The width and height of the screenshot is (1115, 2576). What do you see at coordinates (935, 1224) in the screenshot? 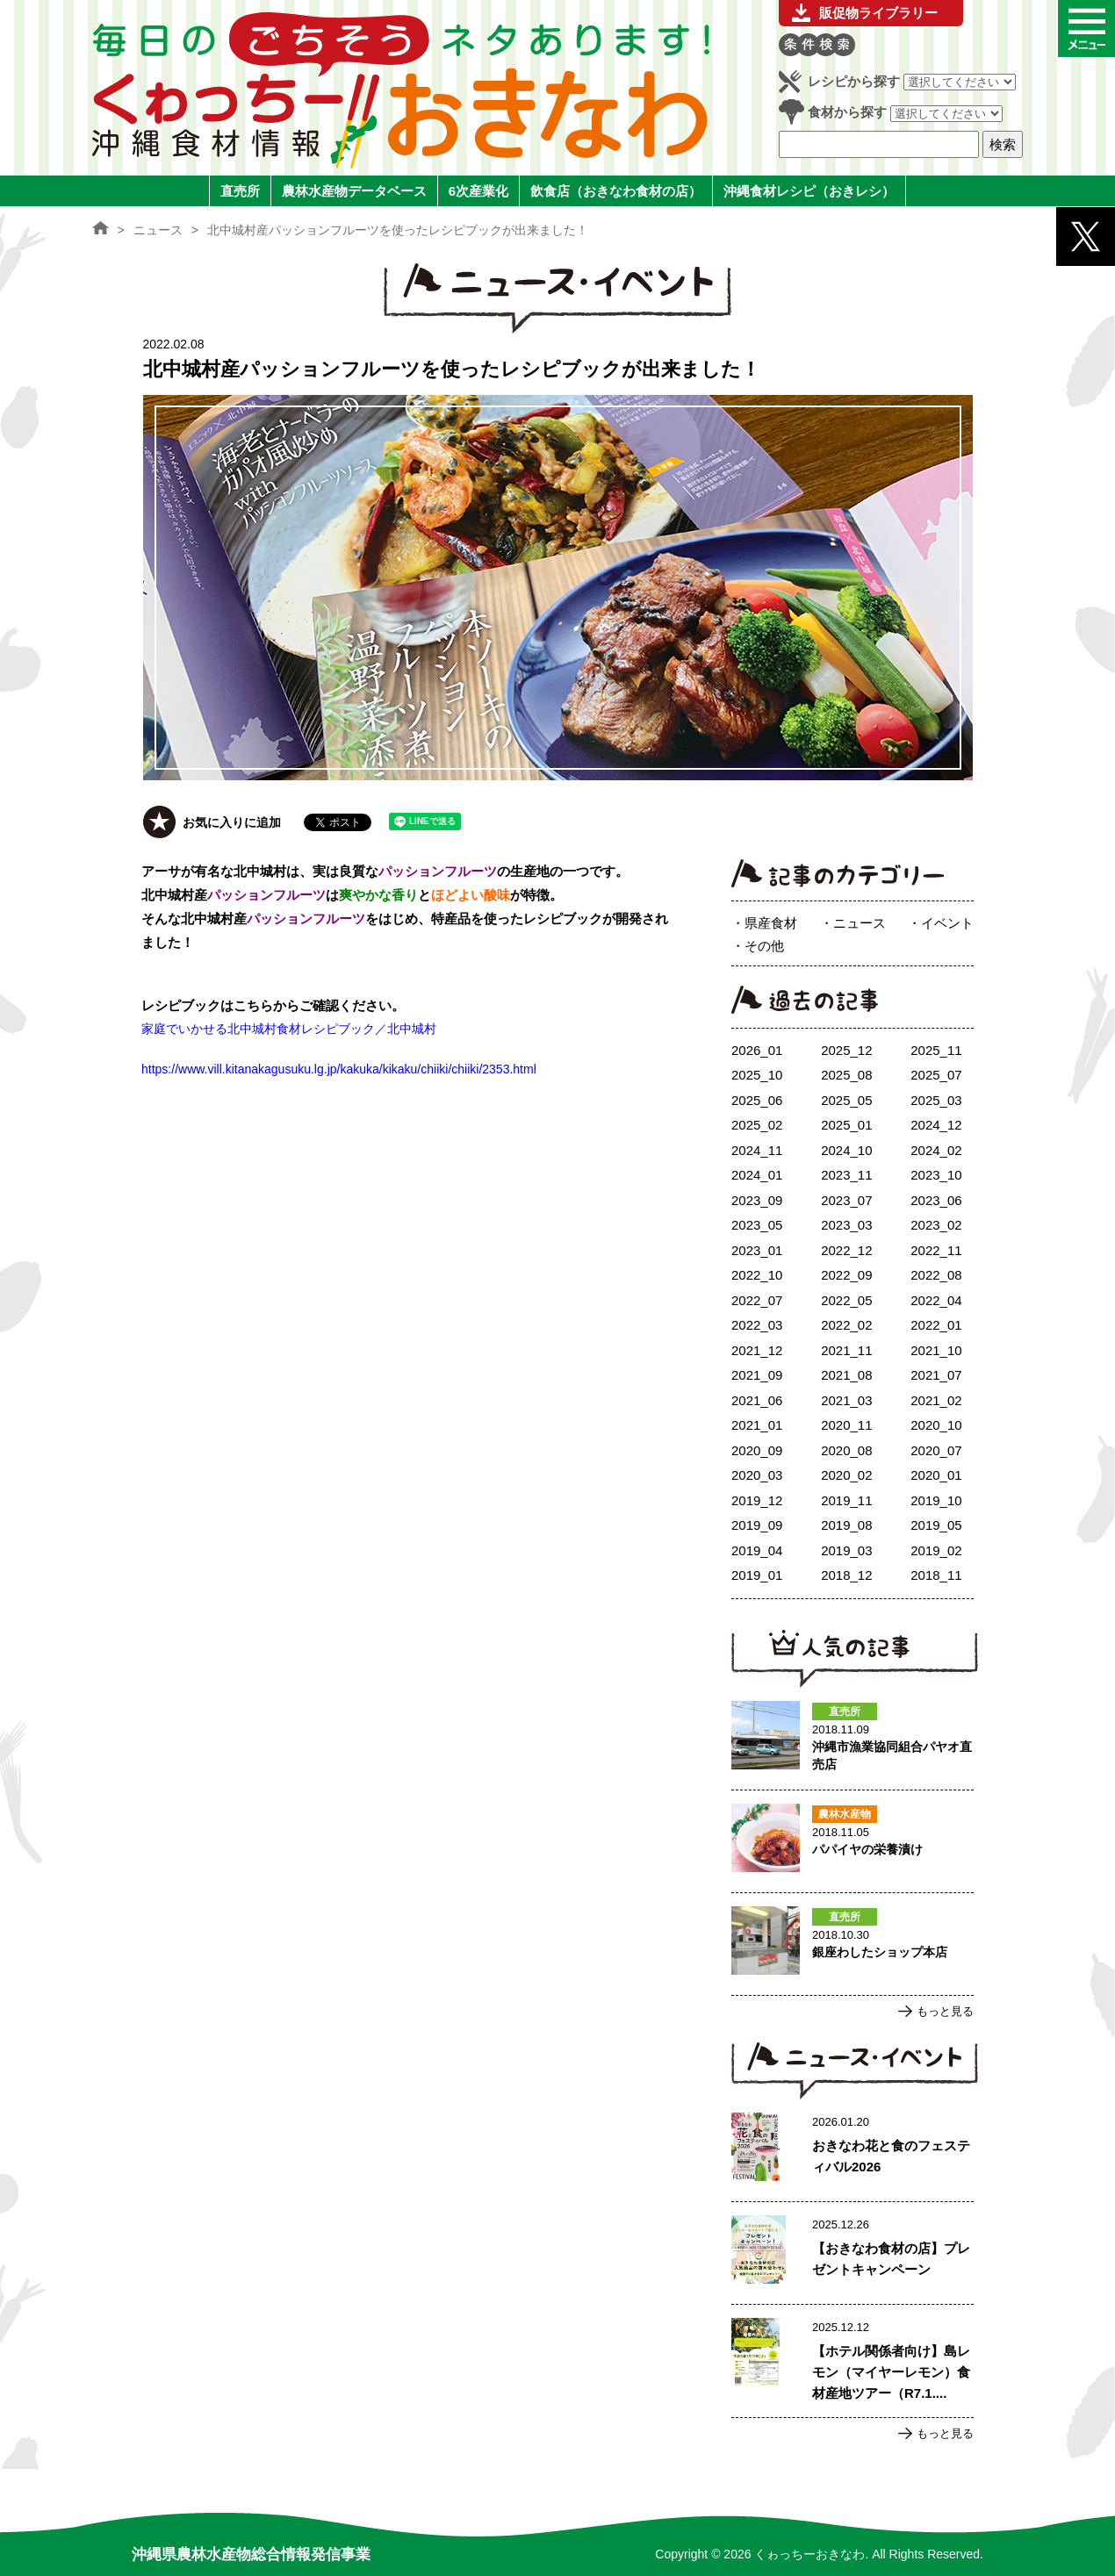
I see `2023_02` at bounding box center [935, 1224].